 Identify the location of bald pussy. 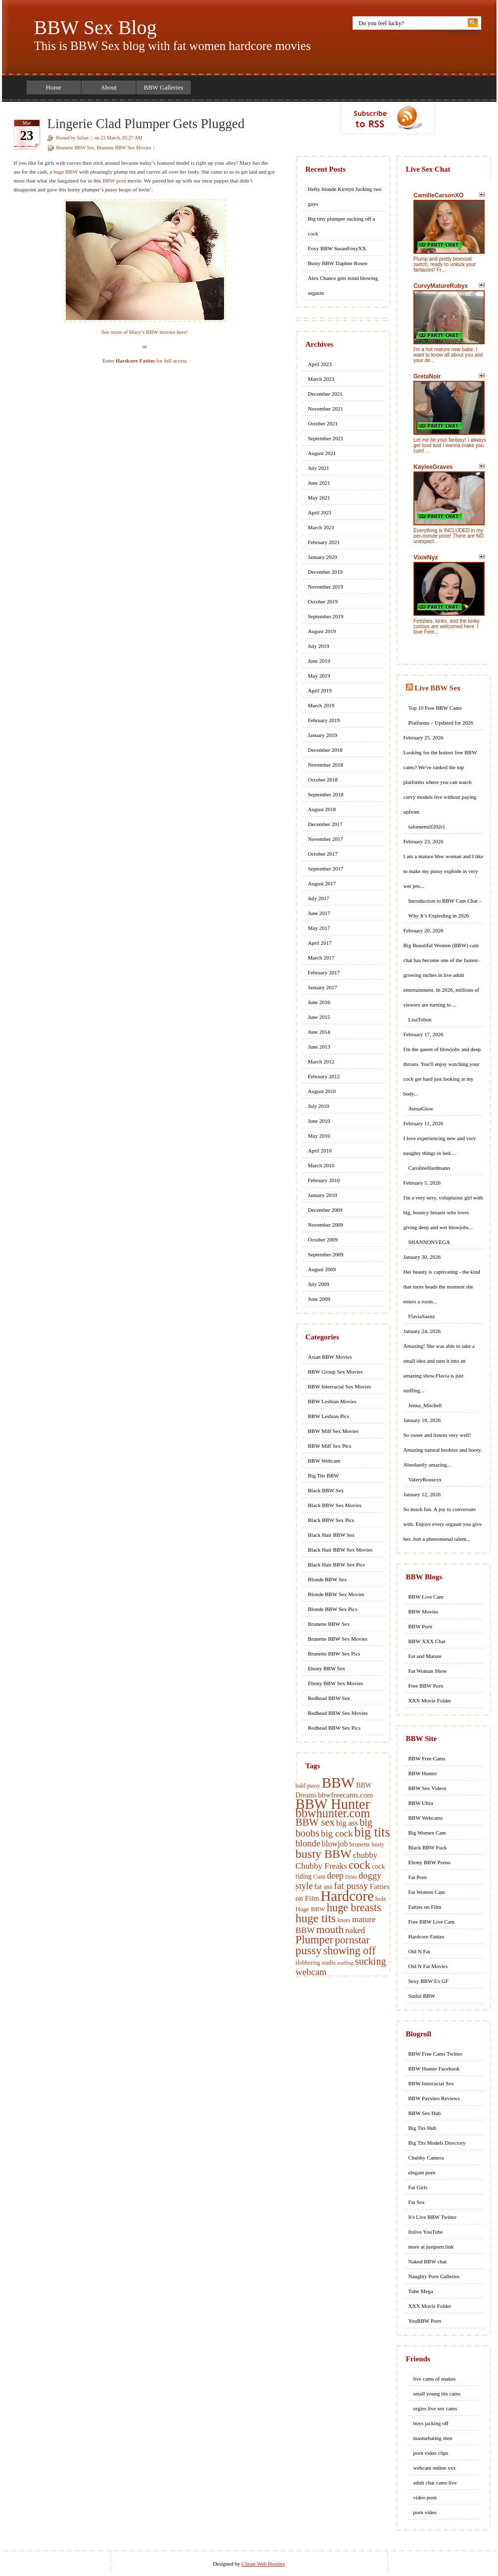
(308, 1786).